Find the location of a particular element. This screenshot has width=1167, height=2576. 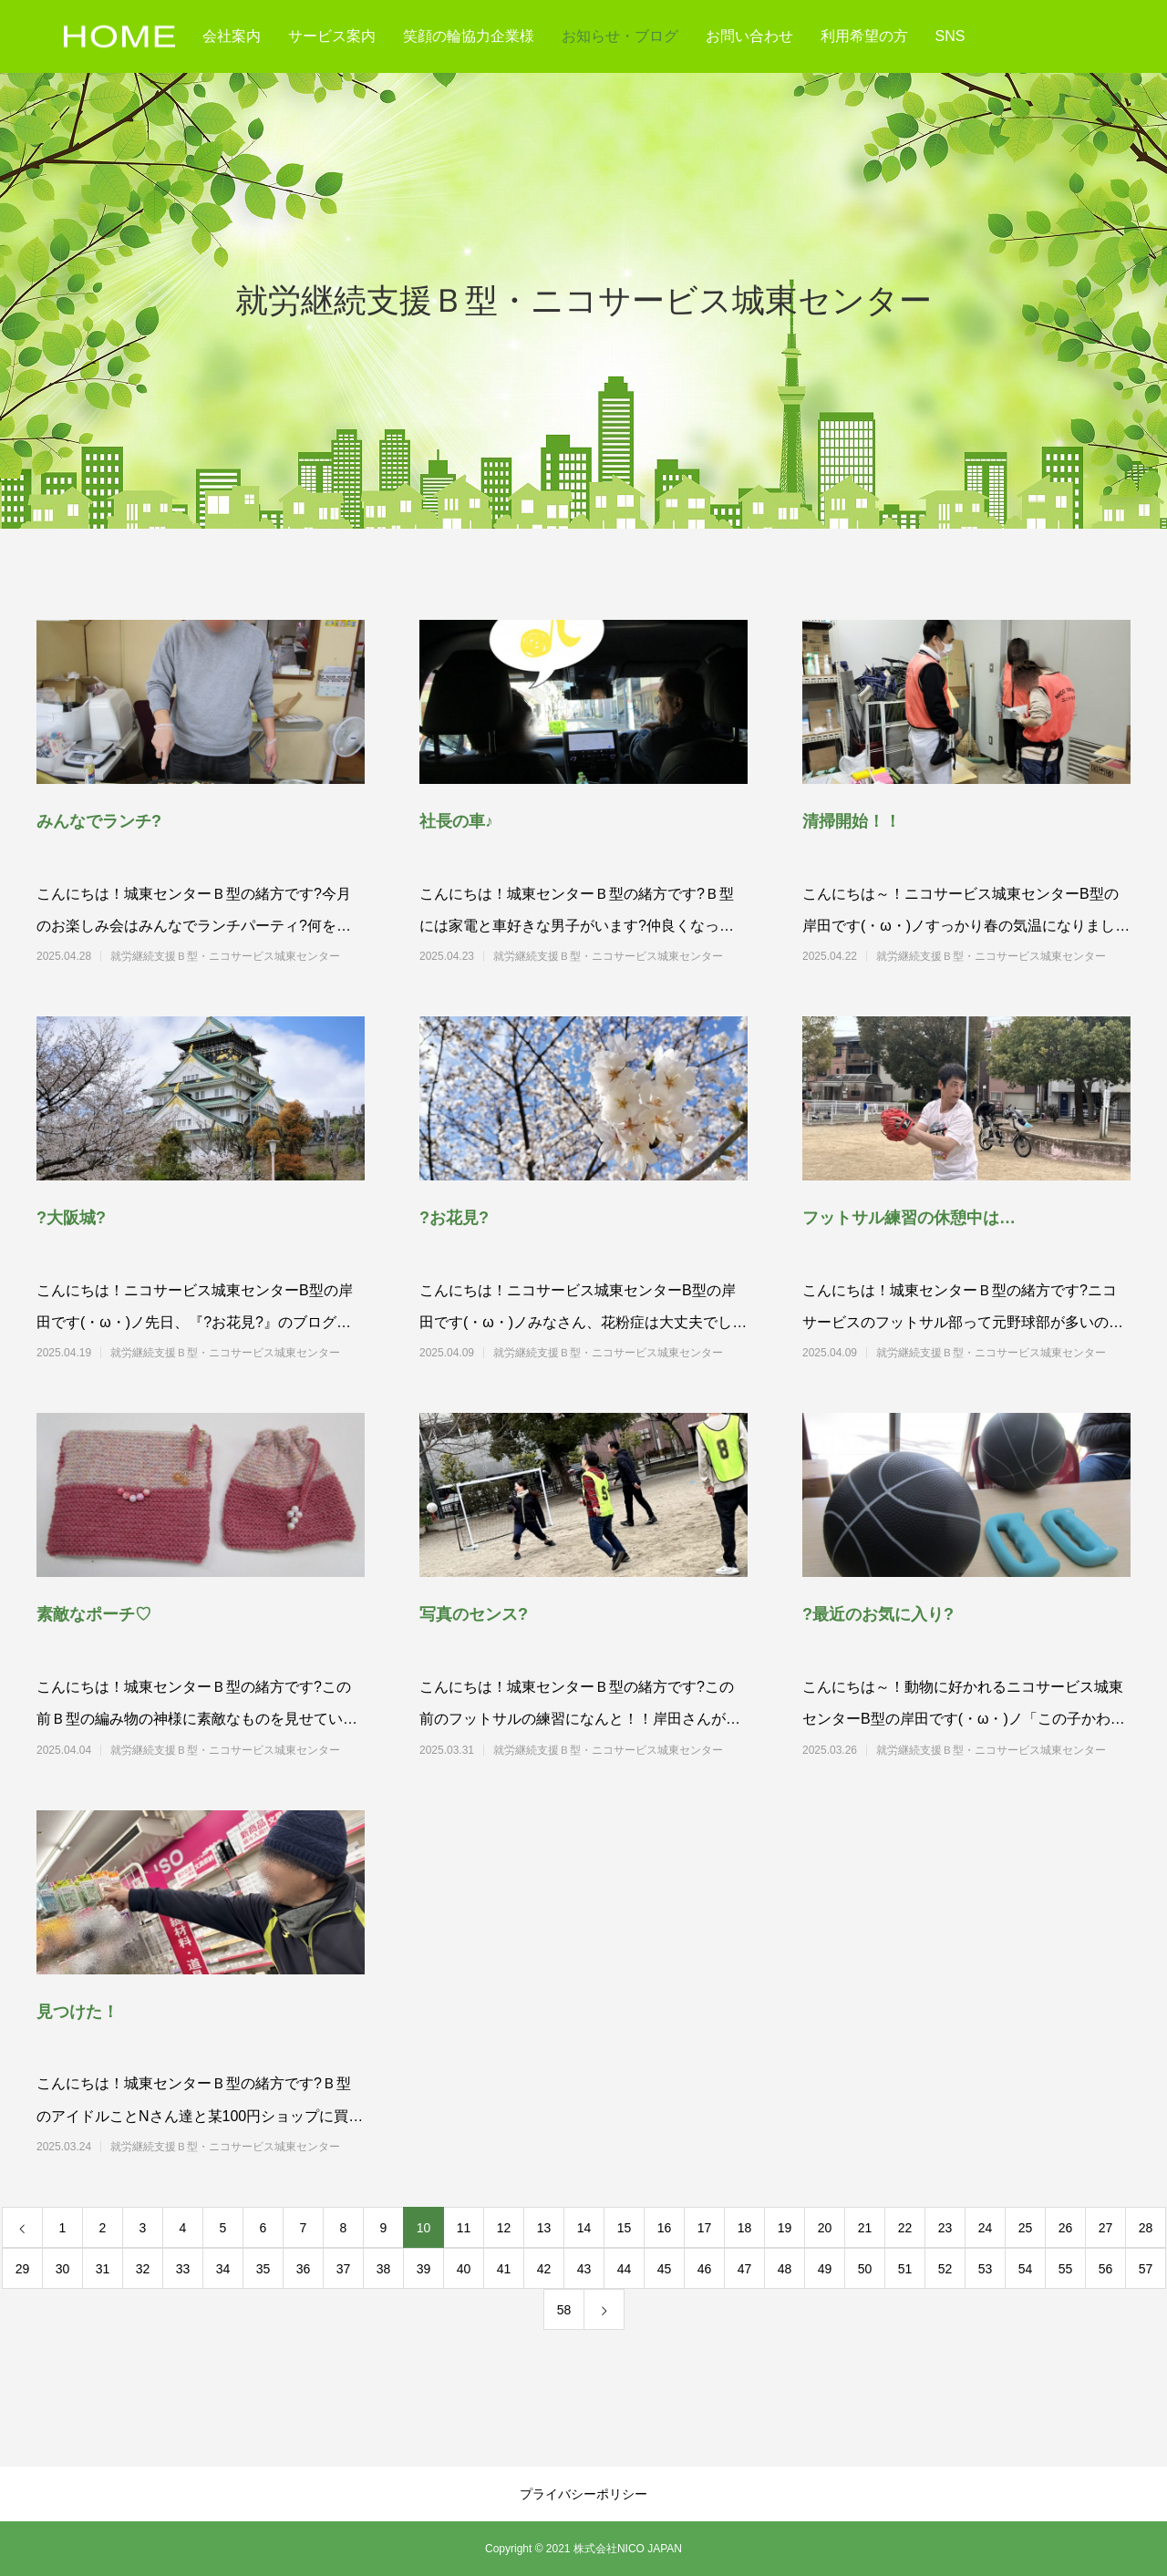

55 is located at coordinates (1066, 2269).